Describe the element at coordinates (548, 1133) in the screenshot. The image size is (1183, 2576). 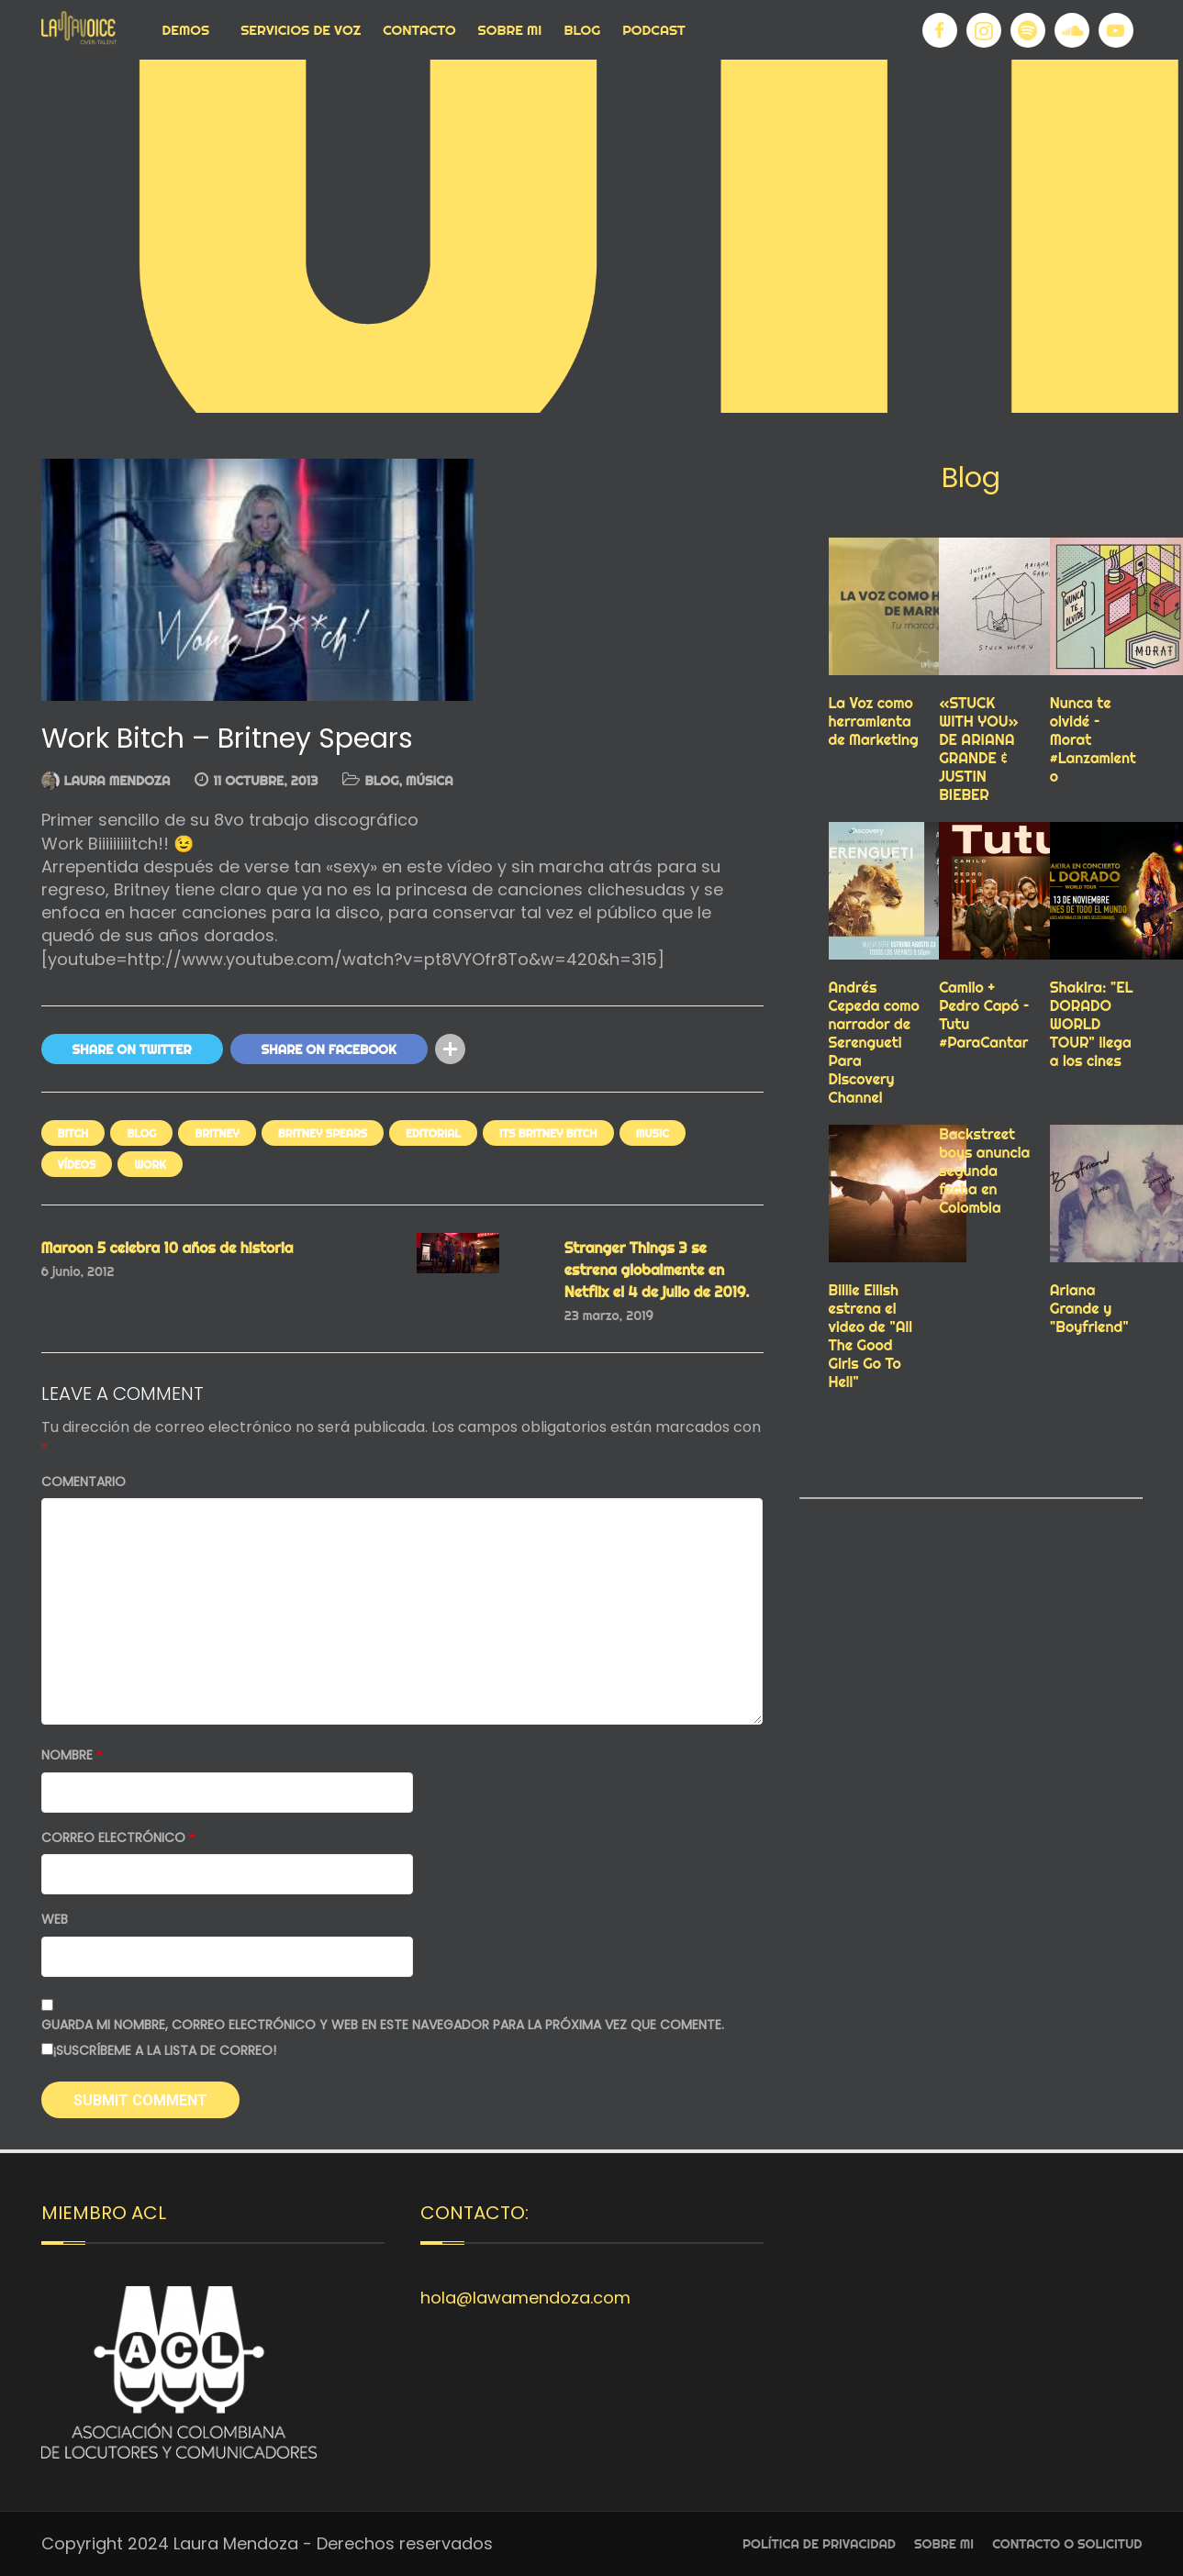
I see `its britney bitch` at that location.